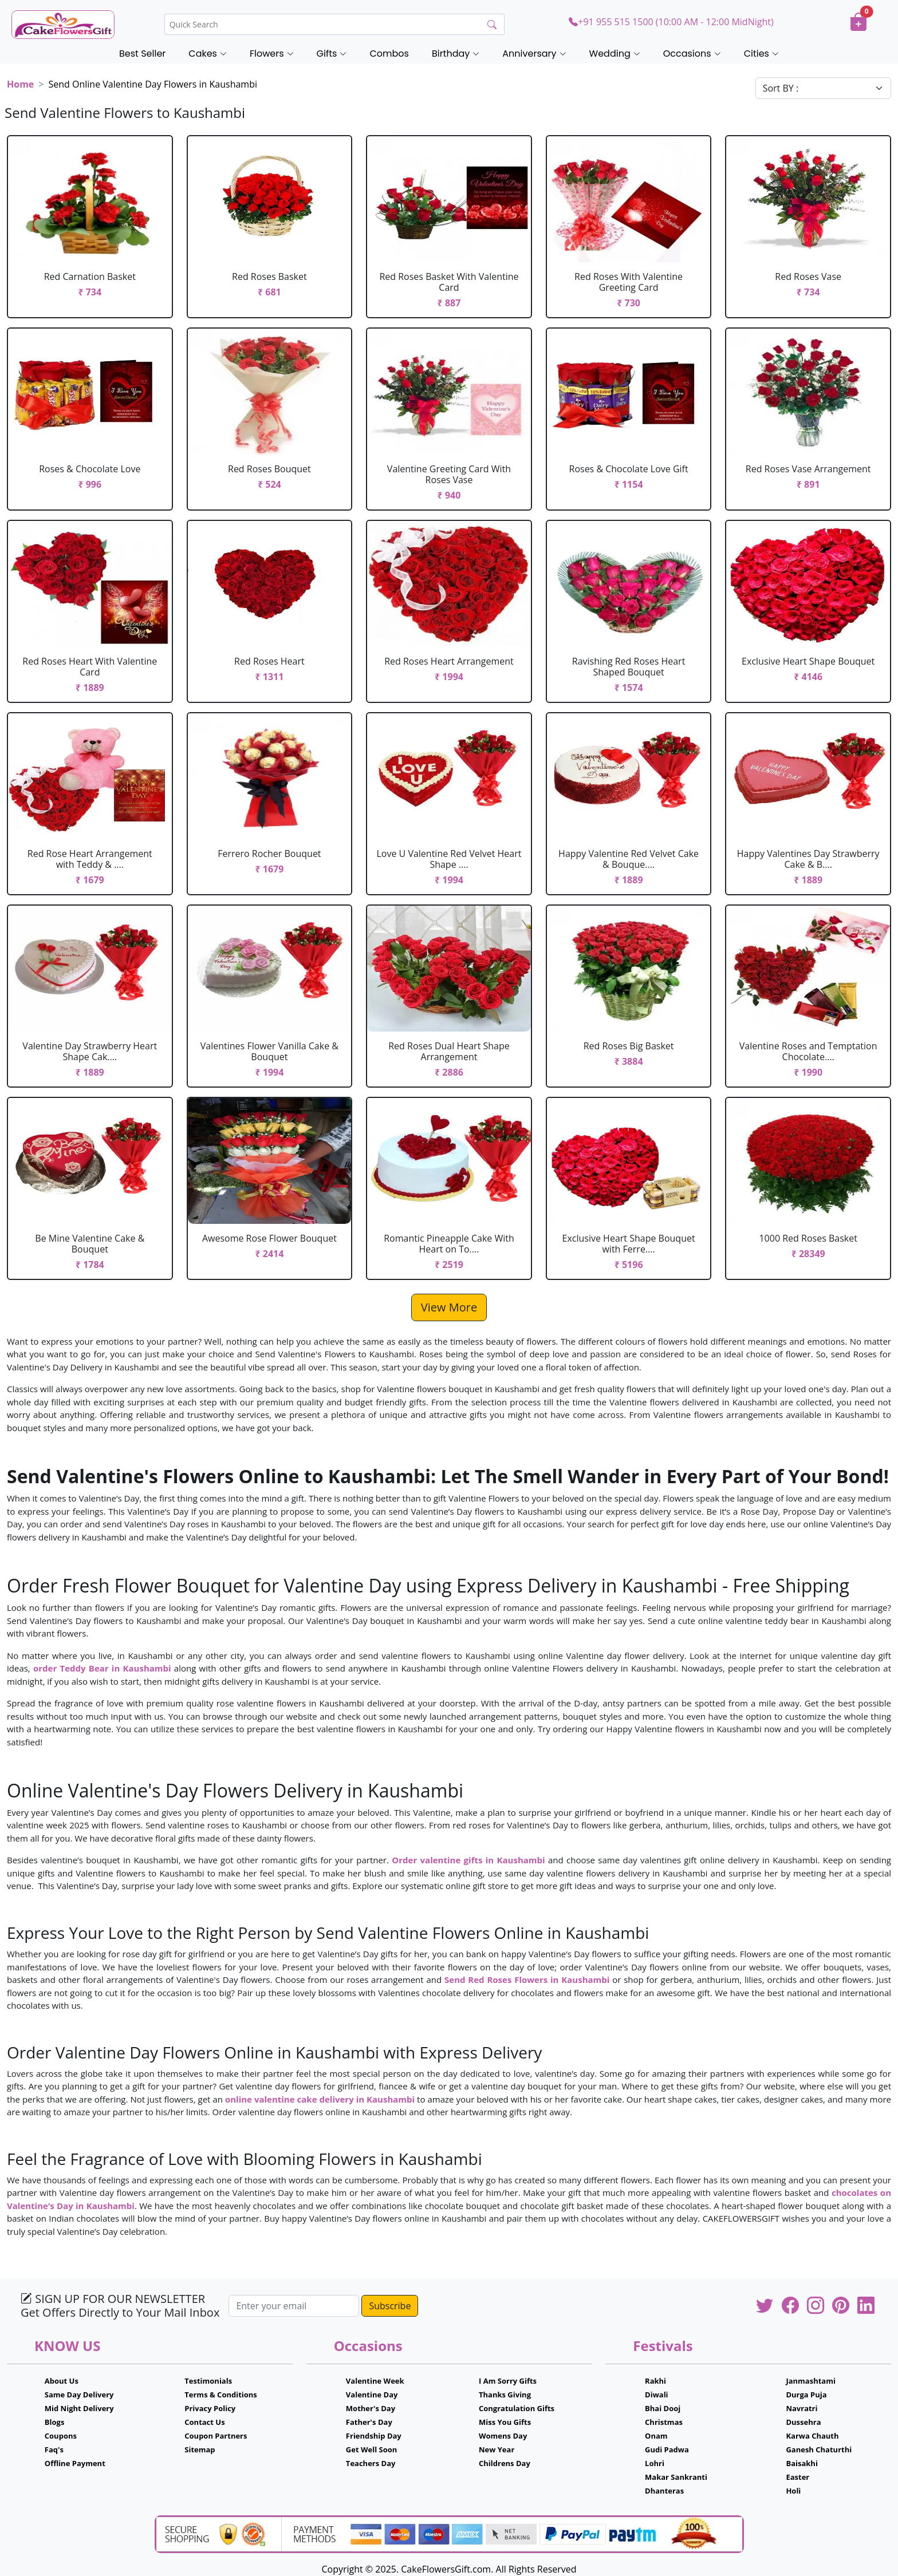  What do you see at coordinates (54, 2449) in the screenshot?
I see `Faq's` at bounding box center [54, 2449].